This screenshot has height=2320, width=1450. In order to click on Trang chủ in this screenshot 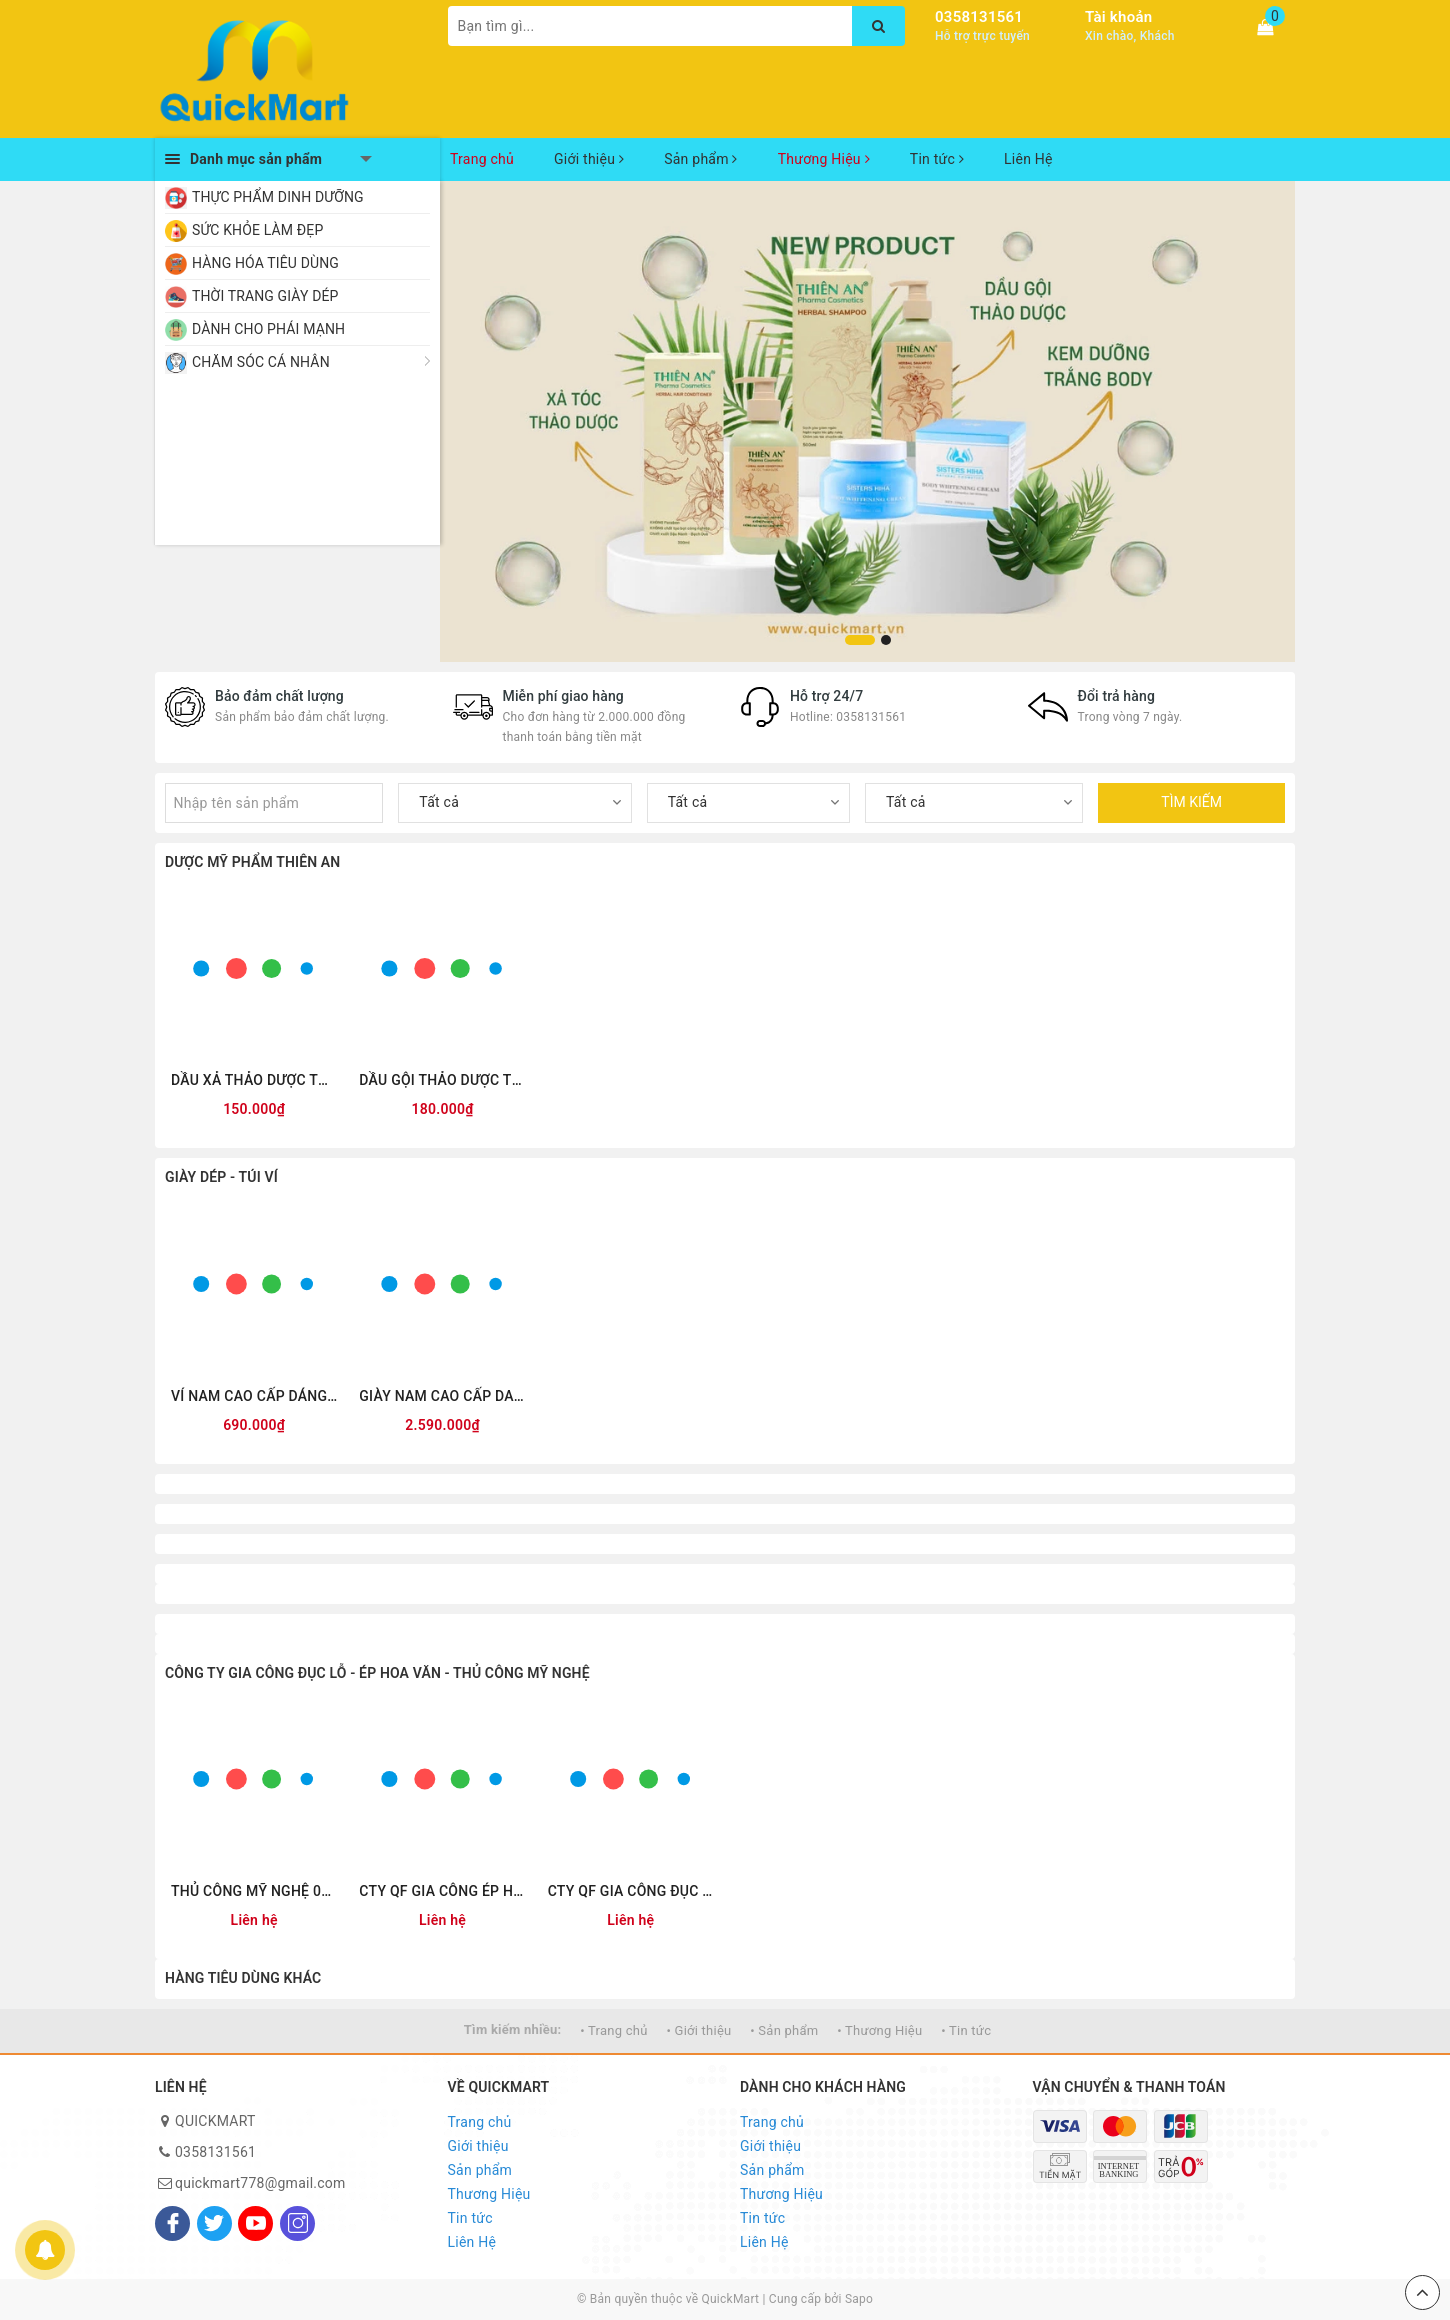, I will do `click(482, 159)`.